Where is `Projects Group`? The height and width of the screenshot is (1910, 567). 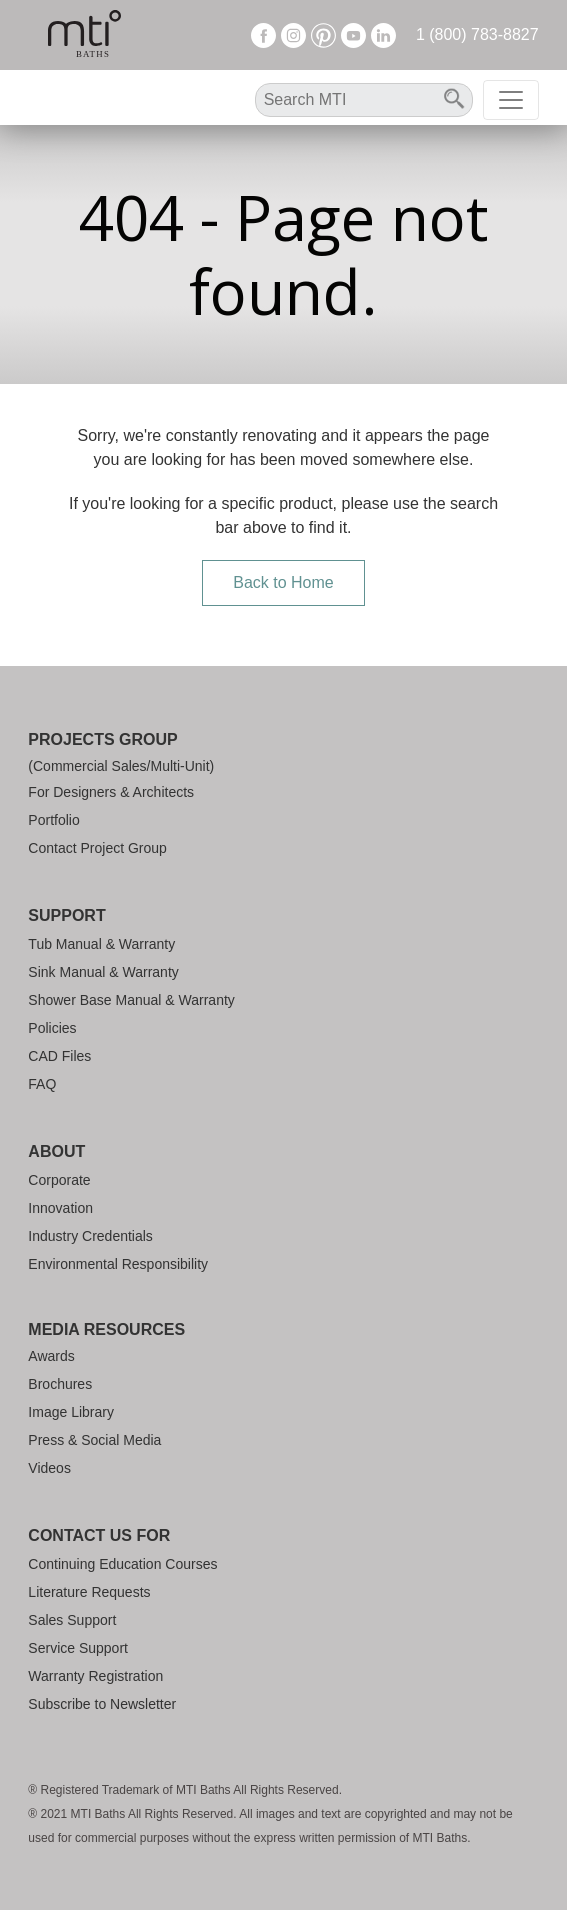
Projects Group is located at coordinates (102, 739).